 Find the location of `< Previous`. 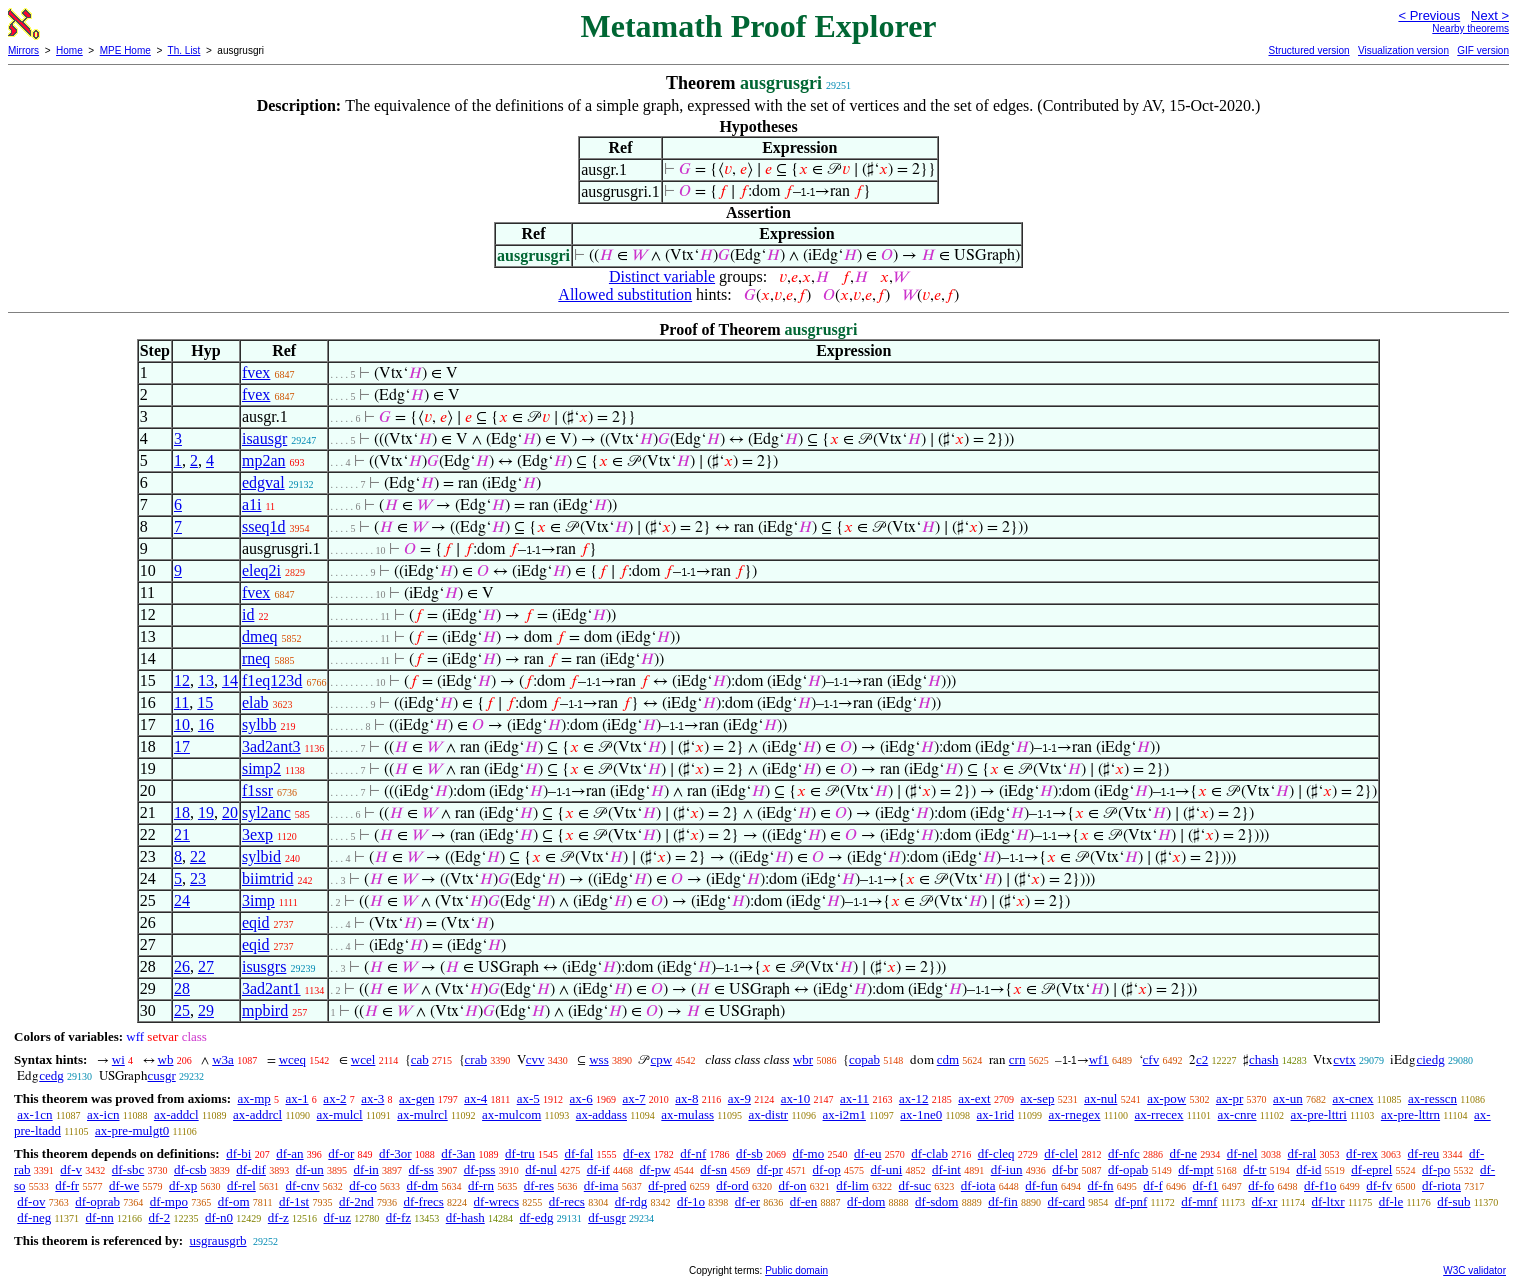

< Previous is located at coordinates (1429, 15).